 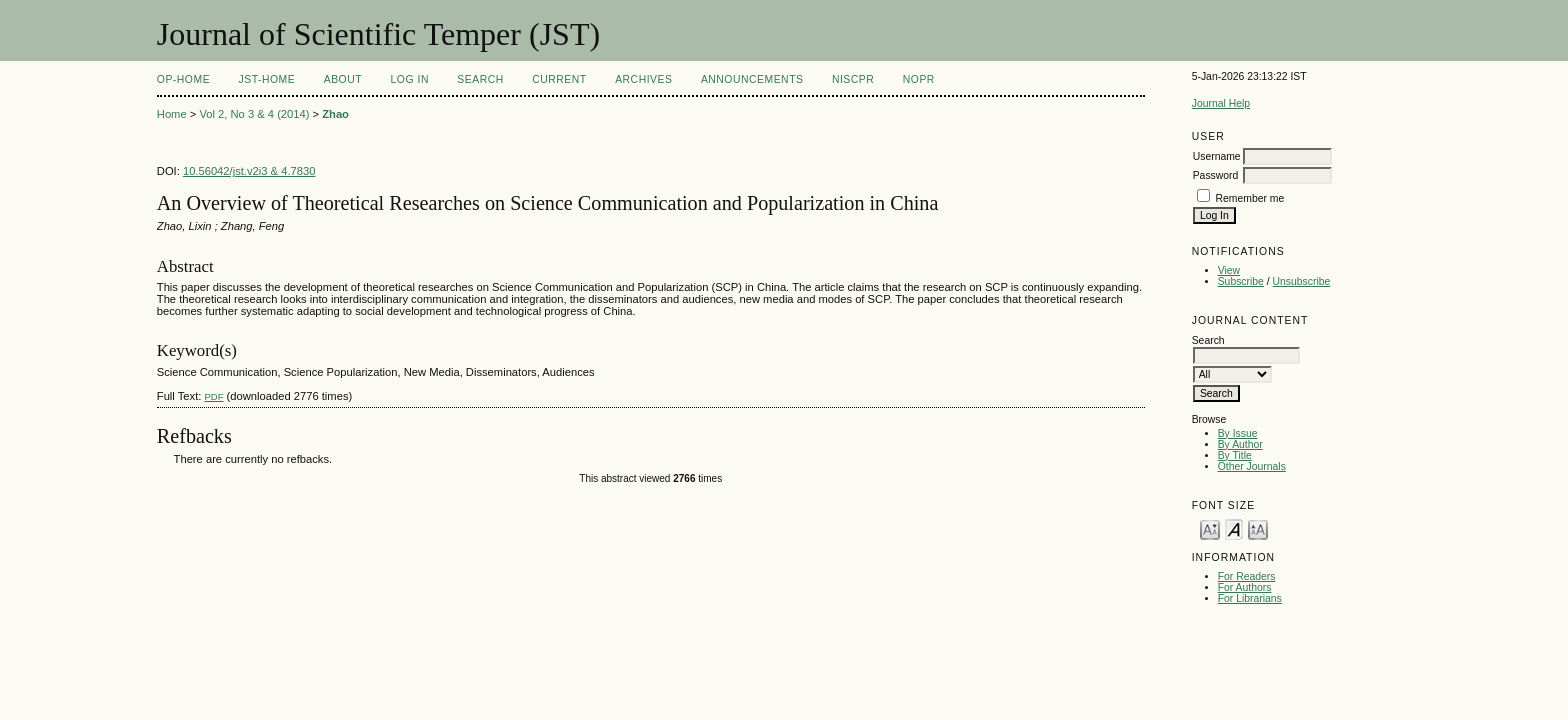 I want to click on Journal Help, so click(x=1221, y=103).